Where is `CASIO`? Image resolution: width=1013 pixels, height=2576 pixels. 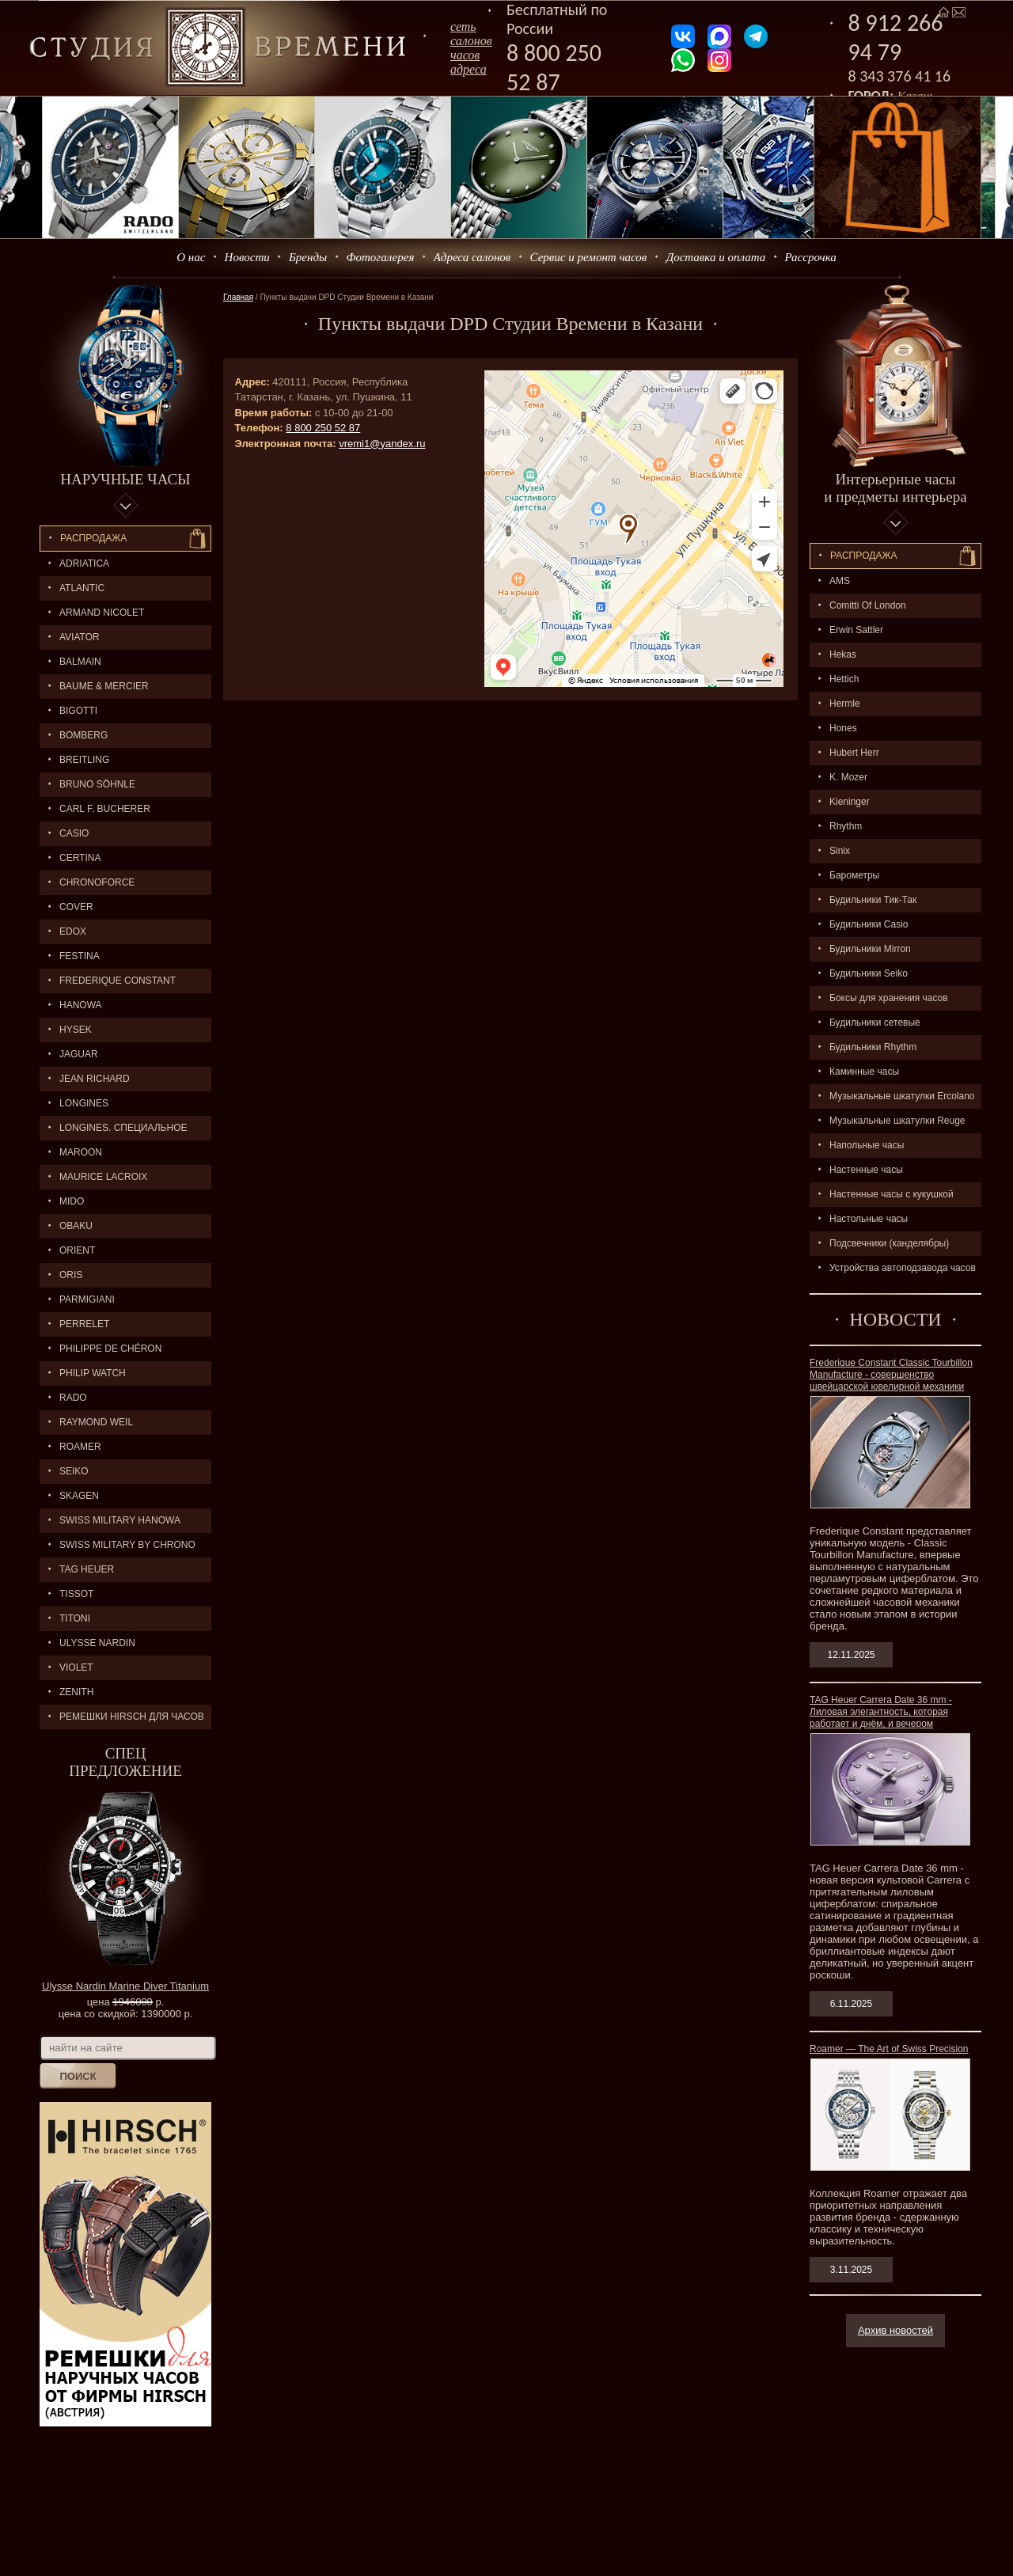 CASIO is located at coordinates (74, 833).